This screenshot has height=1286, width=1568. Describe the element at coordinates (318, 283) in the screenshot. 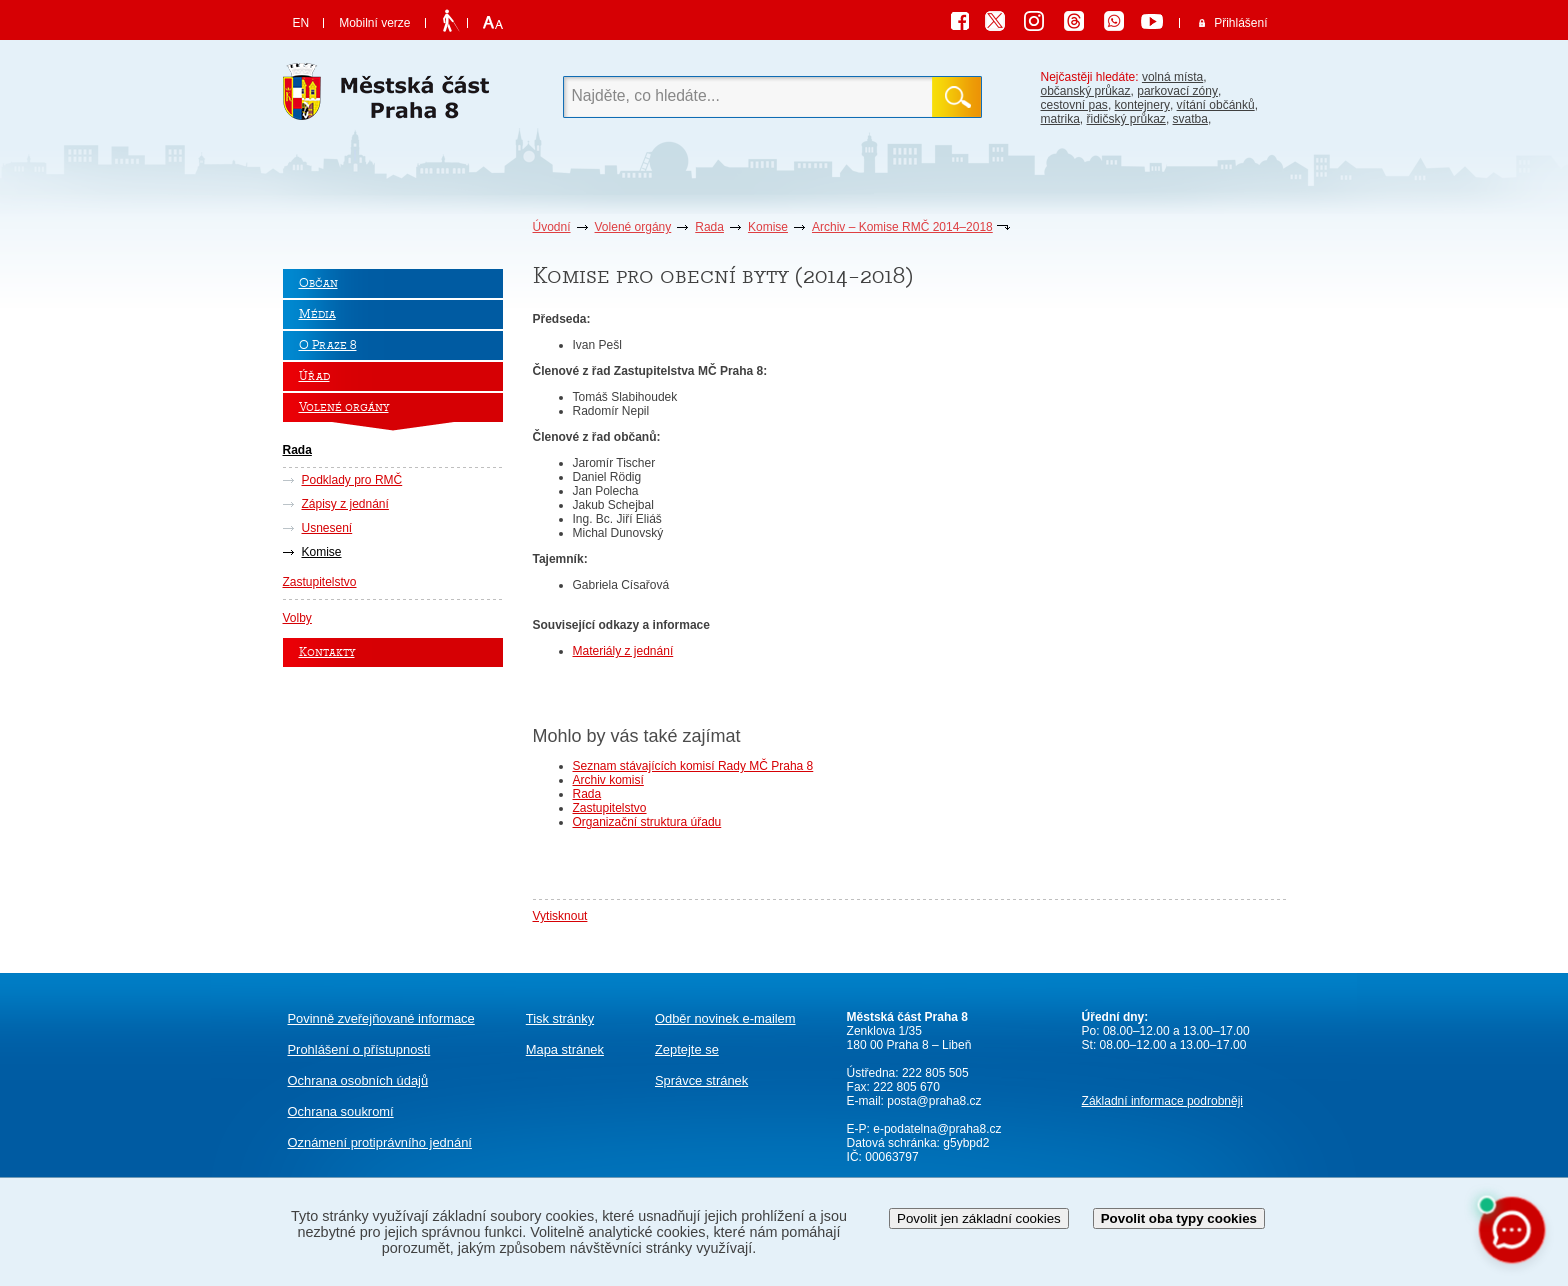

I see `Občan` at that location.